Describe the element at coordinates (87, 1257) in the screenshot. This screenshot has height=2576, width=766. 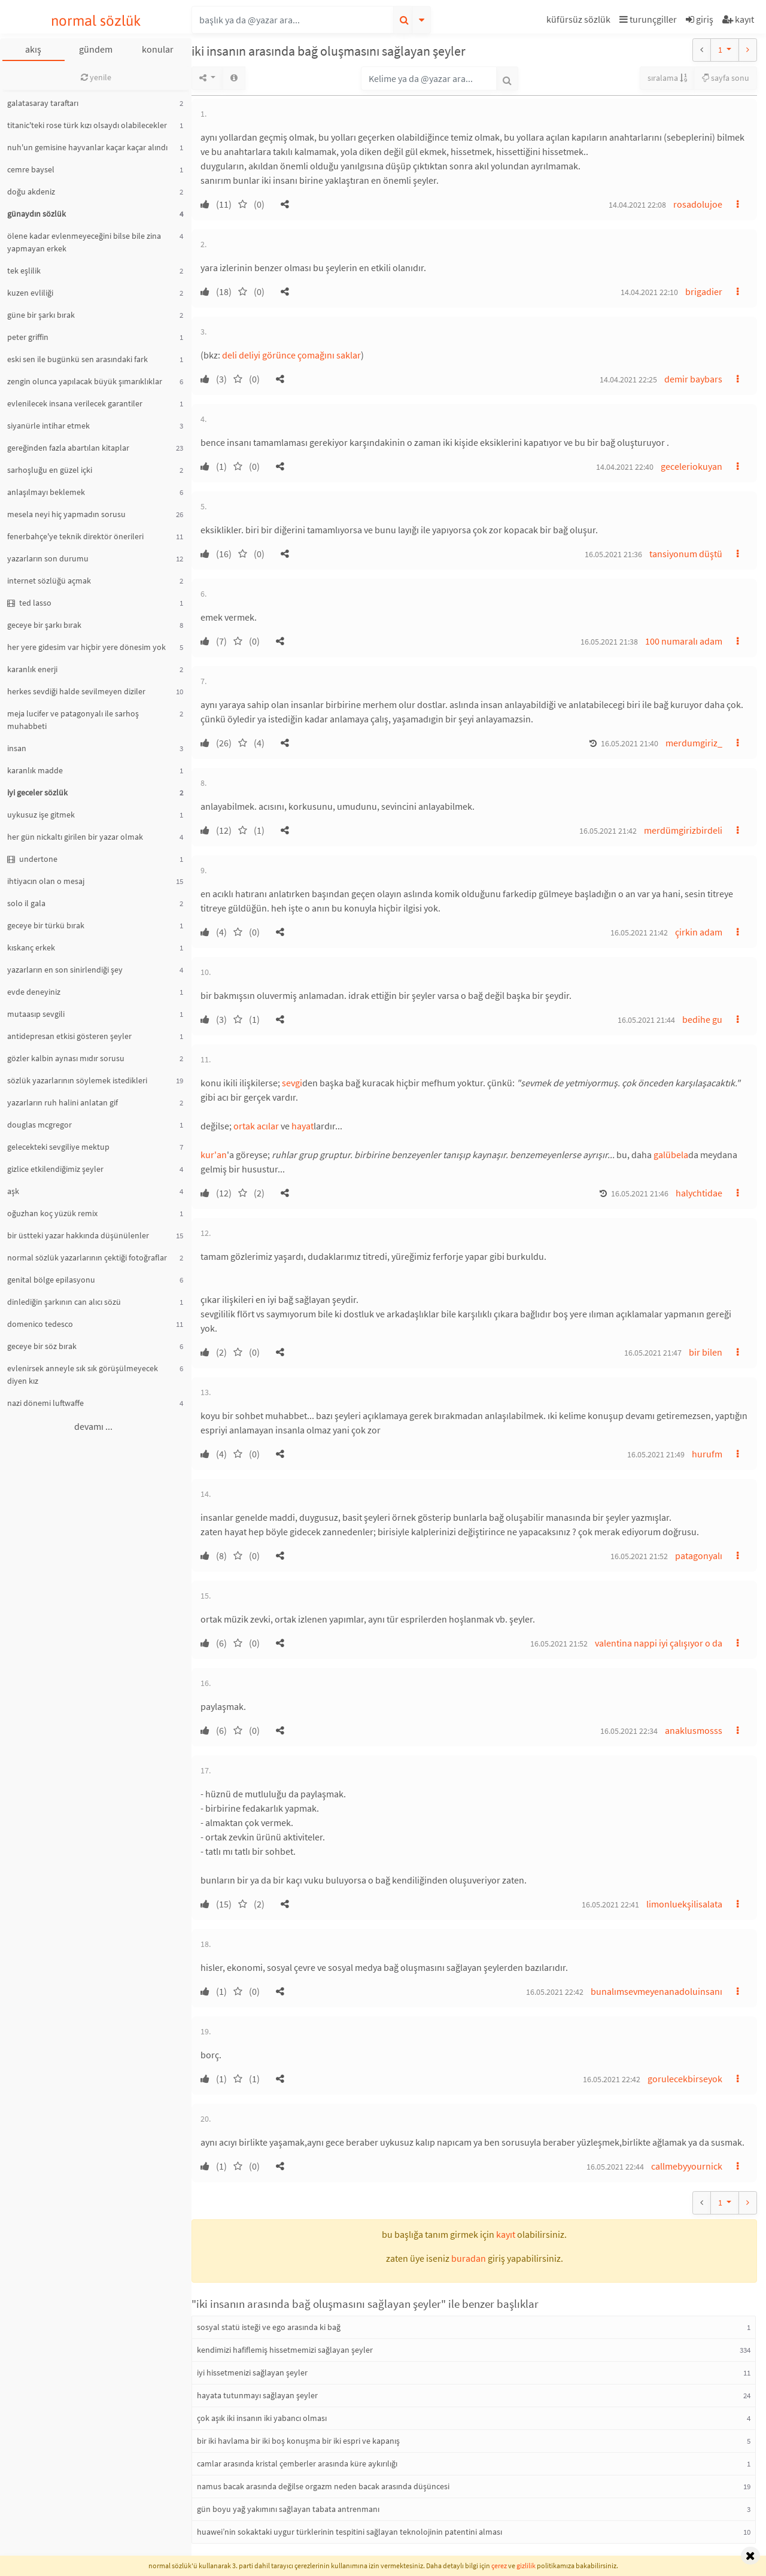
I see `normal sözlük yazarlarının çektiği fotoğraflar` at that location.